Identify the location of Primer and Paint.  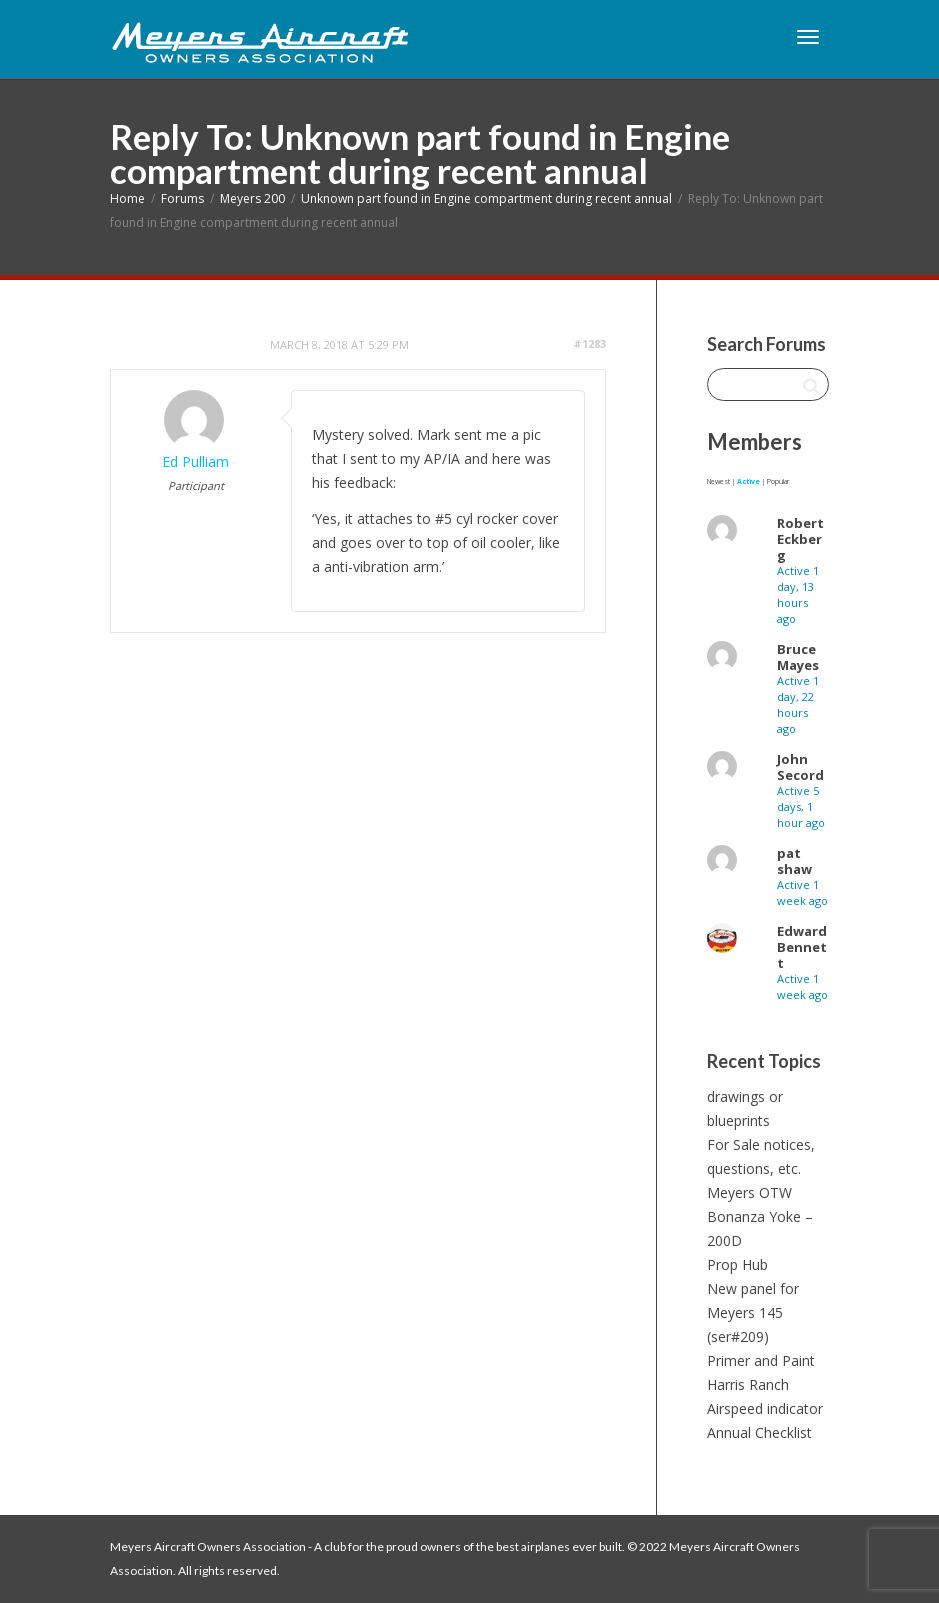
(761, 1360).